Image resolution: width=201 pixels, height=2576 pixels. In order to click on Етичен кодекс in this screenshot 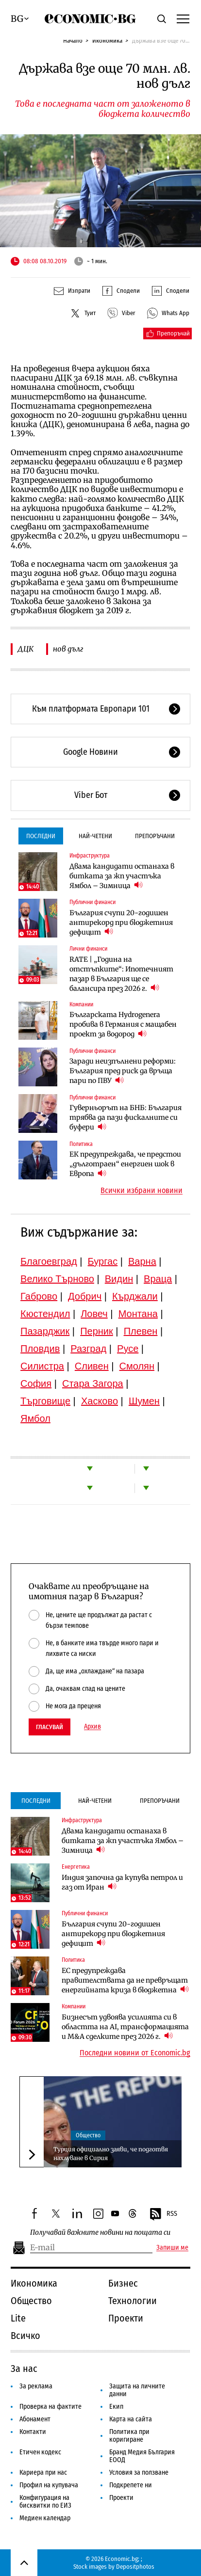, I will do `click(40, 2452)`.